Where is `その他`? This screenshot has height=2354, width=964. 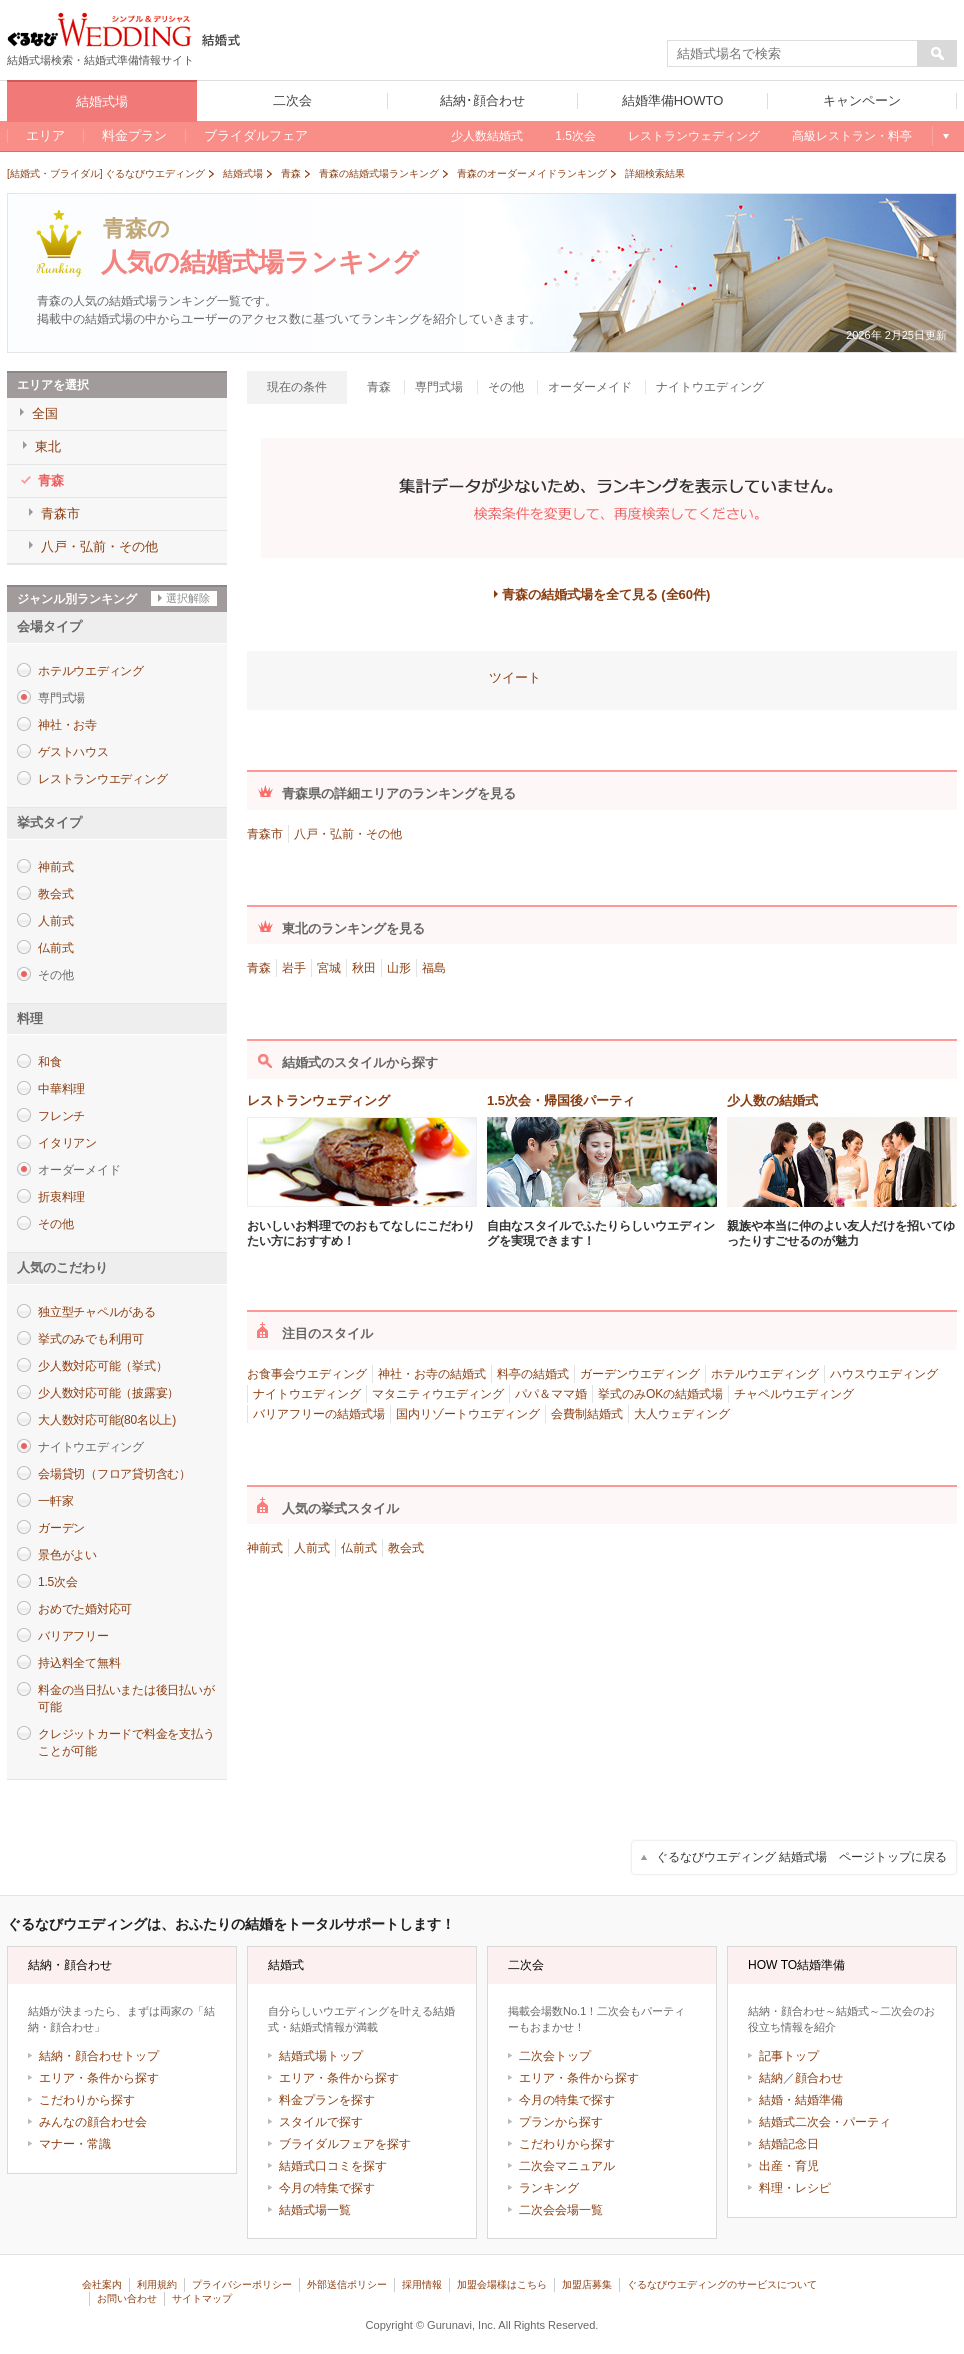 その他 is located at coordinates (55, 1224).